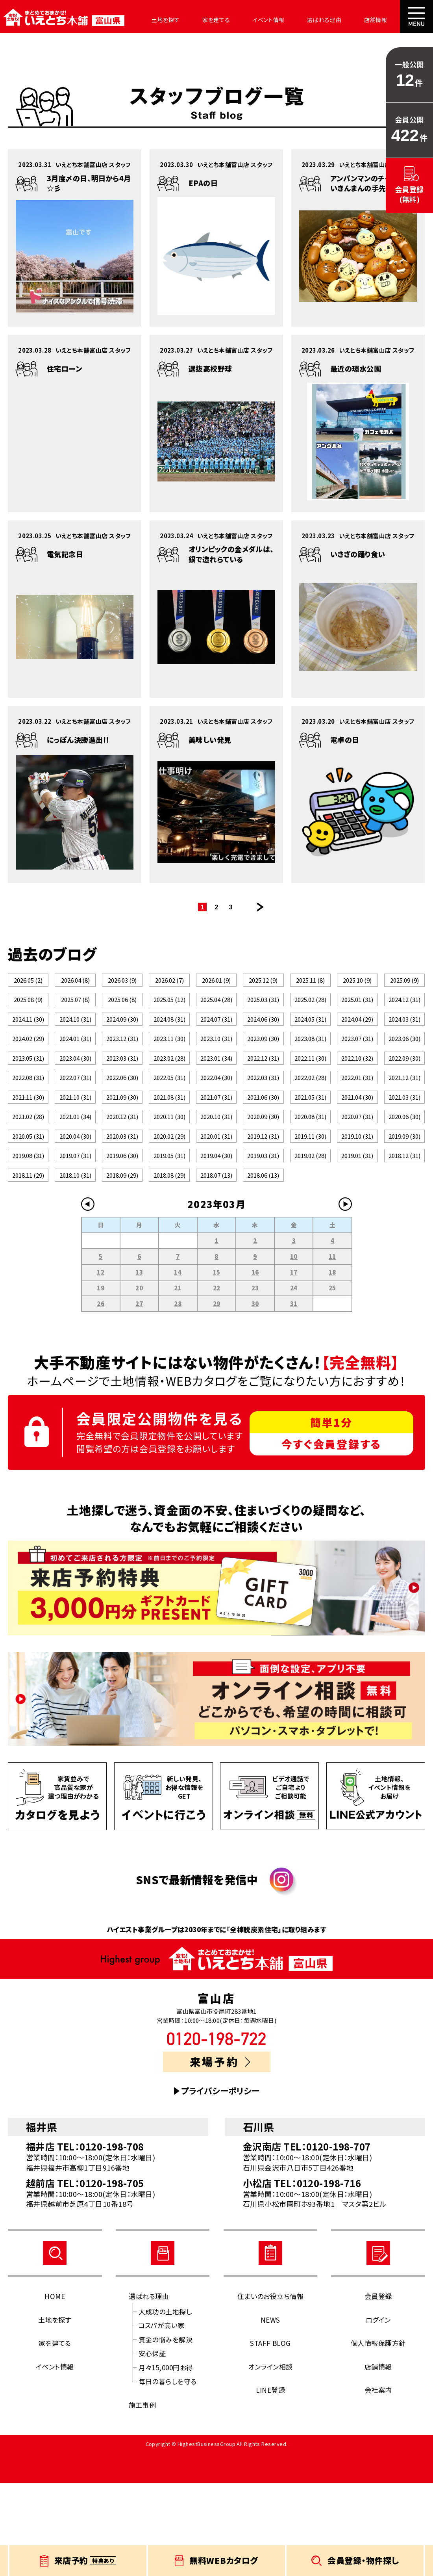 The height and width of the screenshot is (2576, 433). Describe the element at coordinates (310, 984) in the screenshot. I see `2025.11` at that location.